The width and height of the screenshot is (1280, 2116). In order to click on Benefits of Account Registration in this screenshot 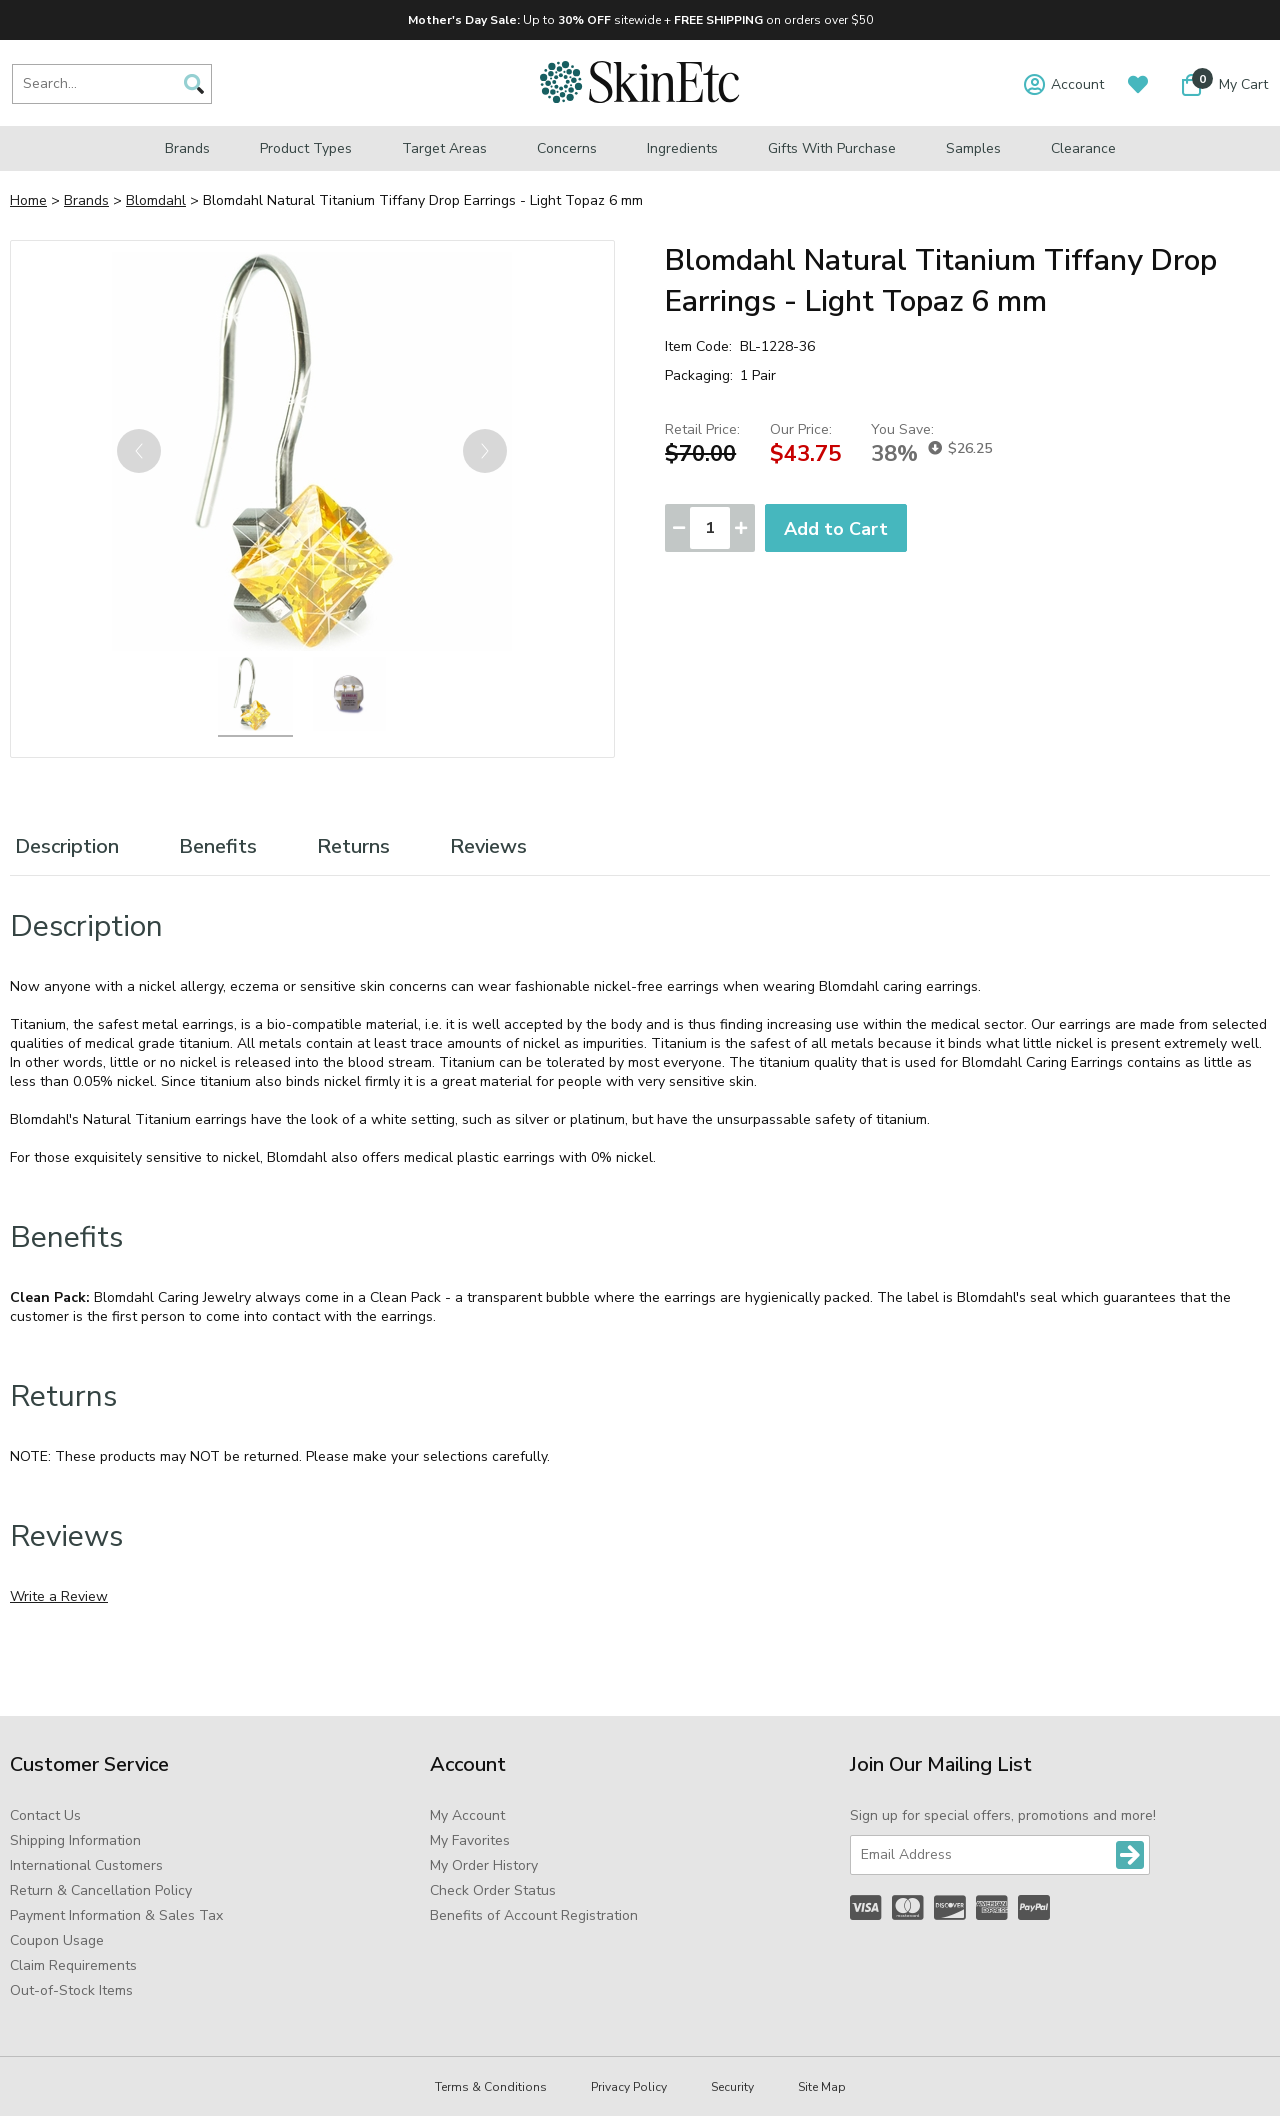, I will do `click(534, 1915)`.